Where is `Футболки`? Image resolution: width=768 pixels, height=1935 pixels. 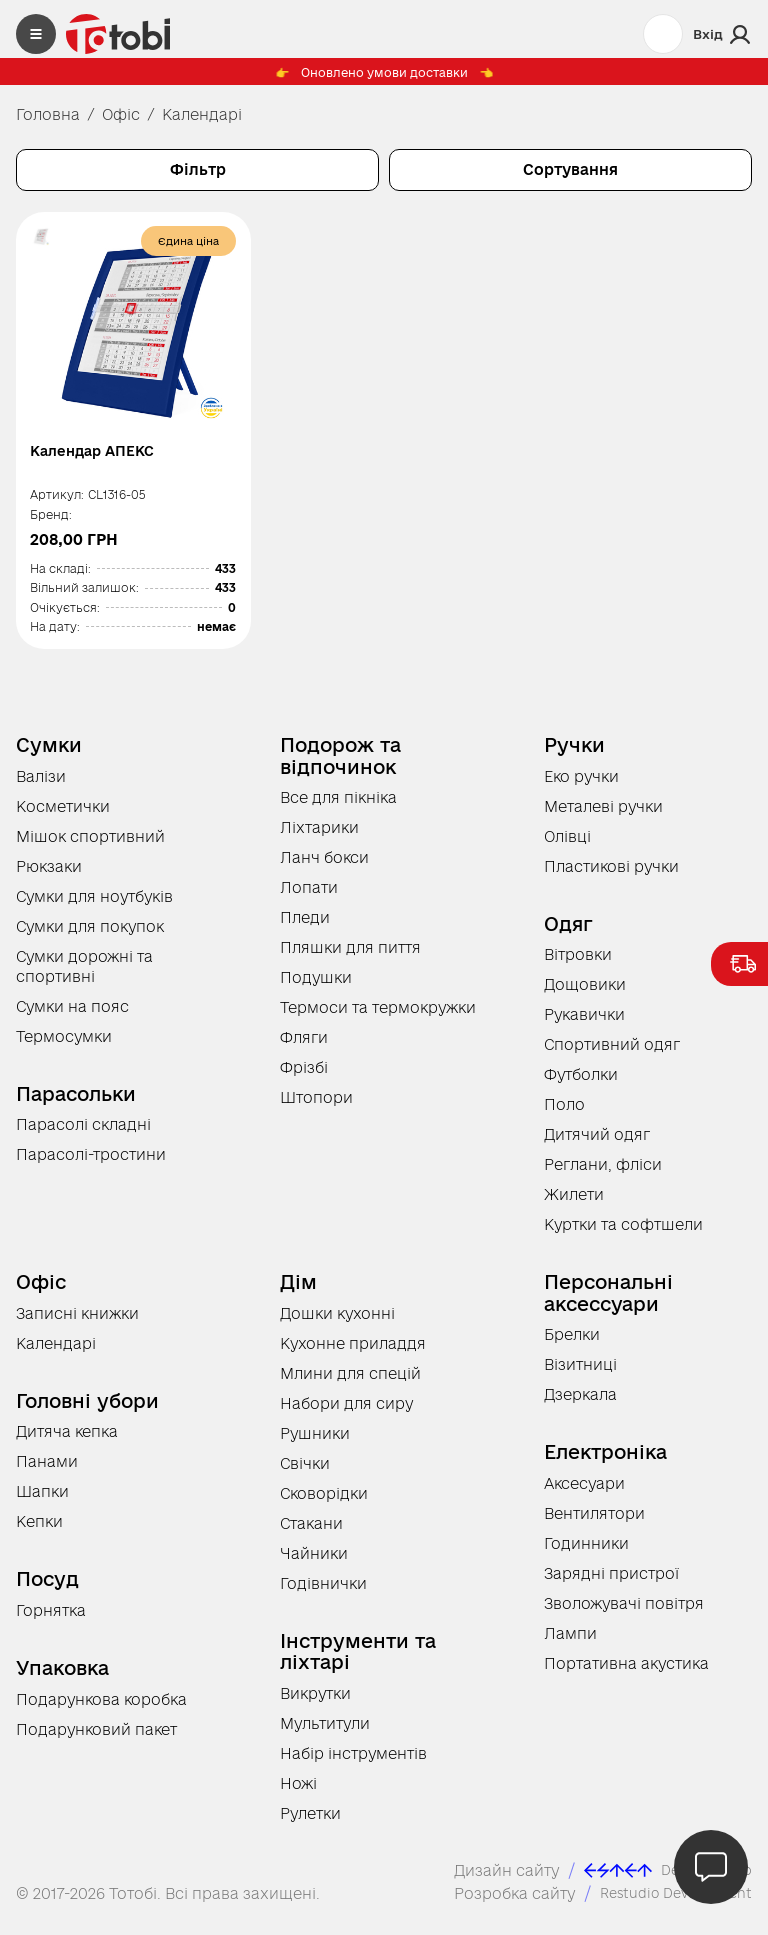
Футболки is located at coordinates (581, 1082).